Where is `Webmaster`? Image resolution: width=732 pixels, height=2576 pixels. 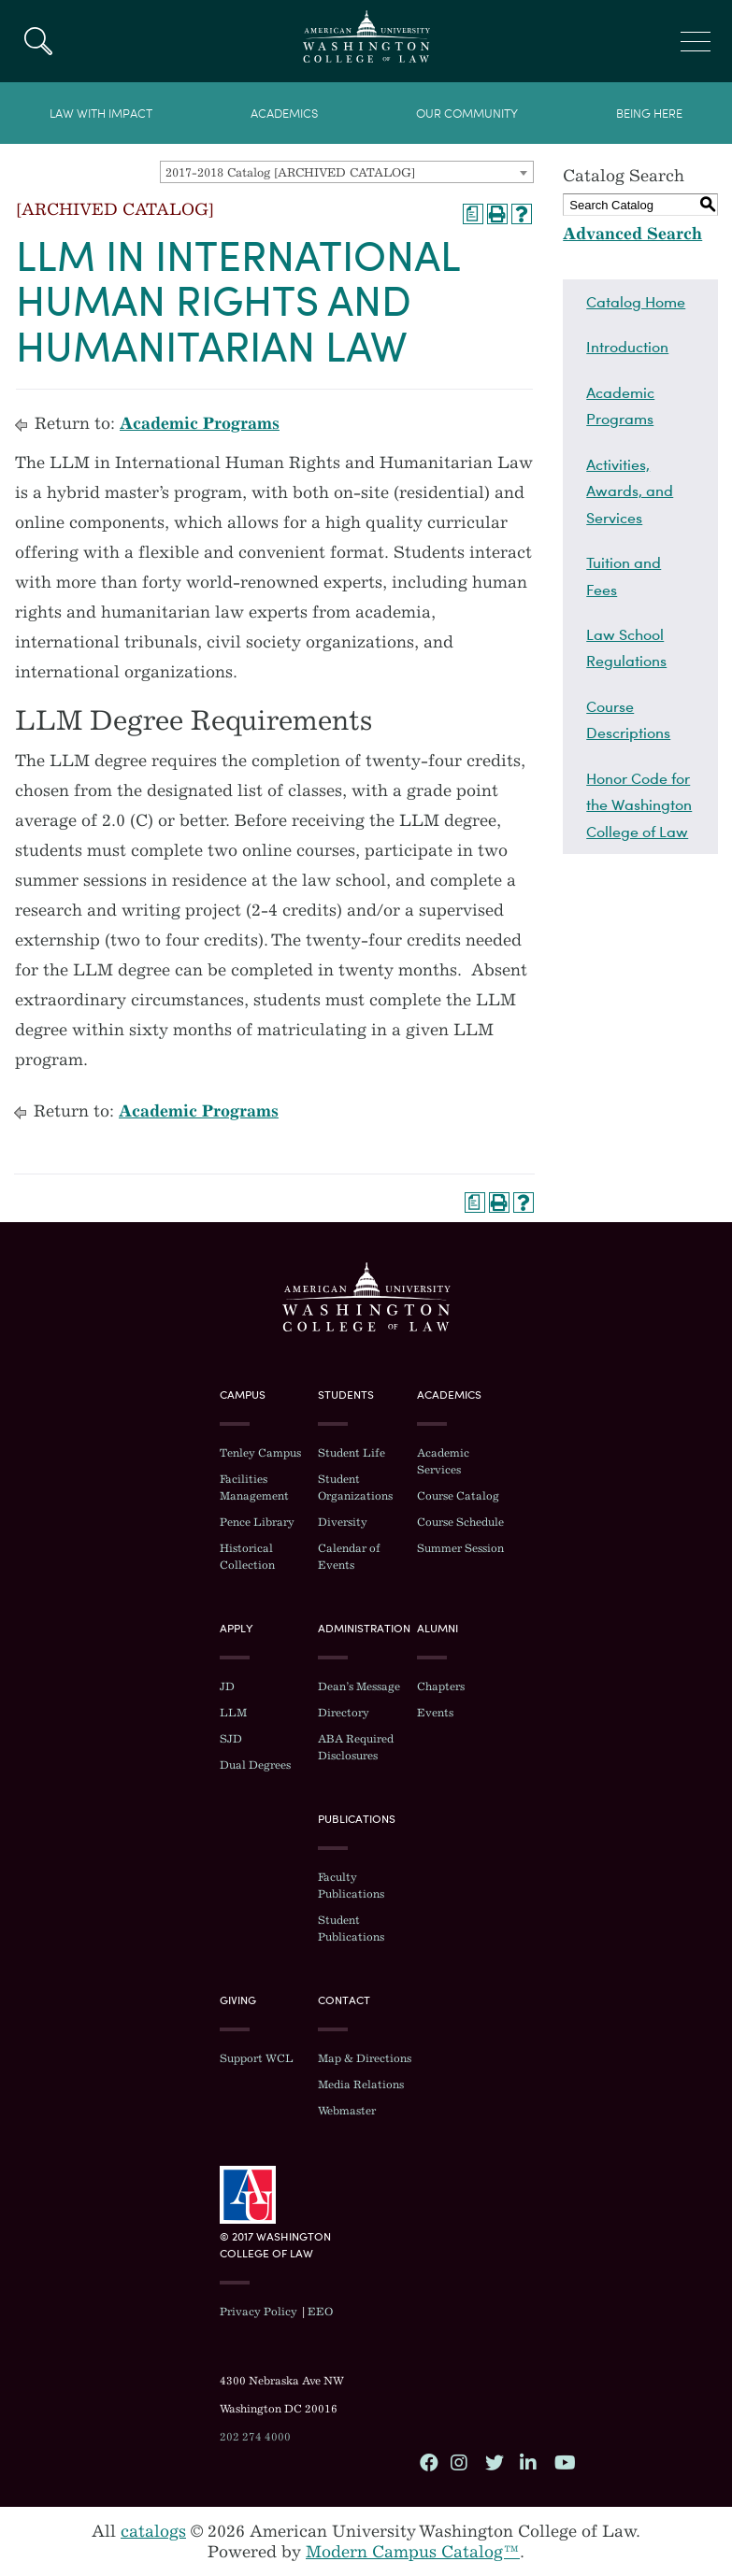
Webmaster is located at coordinates (347, 2110).